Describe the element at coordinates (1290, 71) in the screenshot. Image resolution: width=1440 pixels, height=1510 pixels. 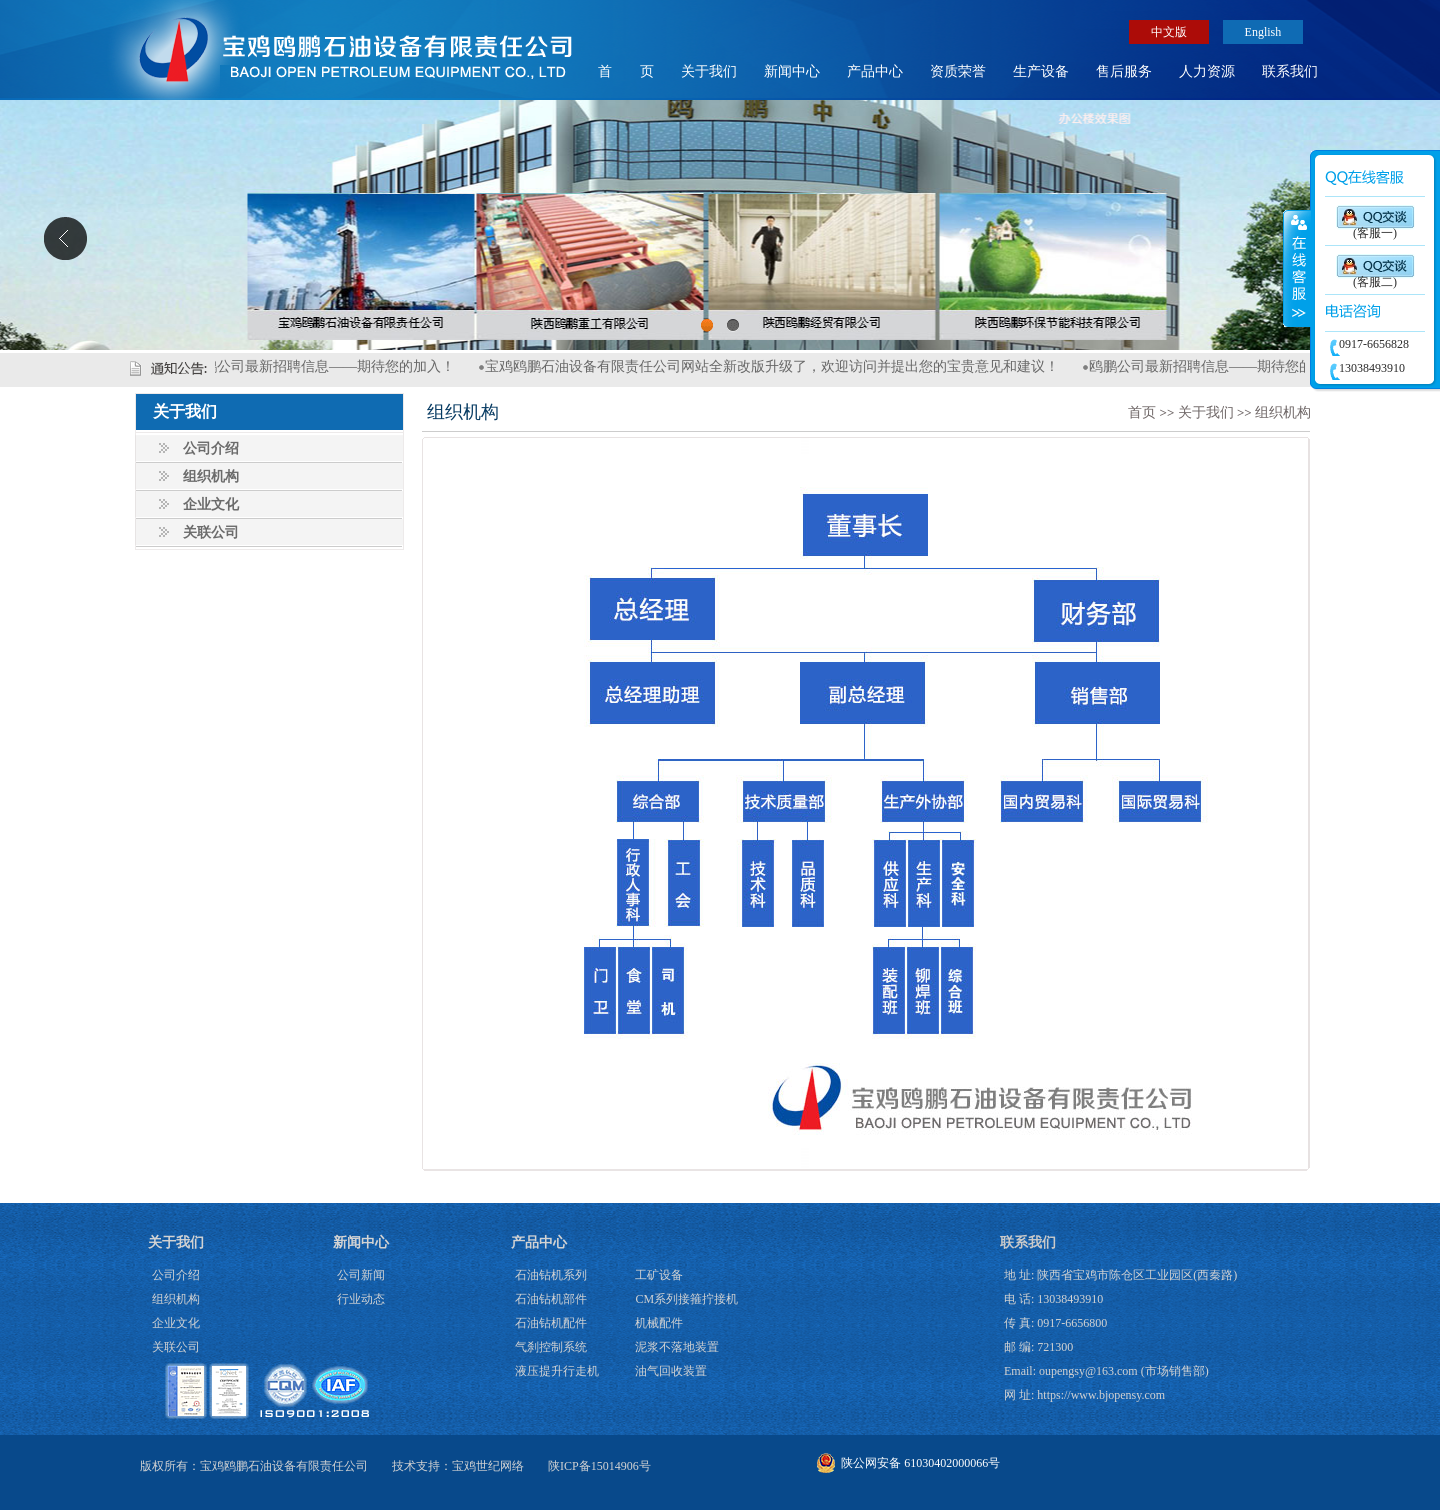
I see `联系我们` at that location.